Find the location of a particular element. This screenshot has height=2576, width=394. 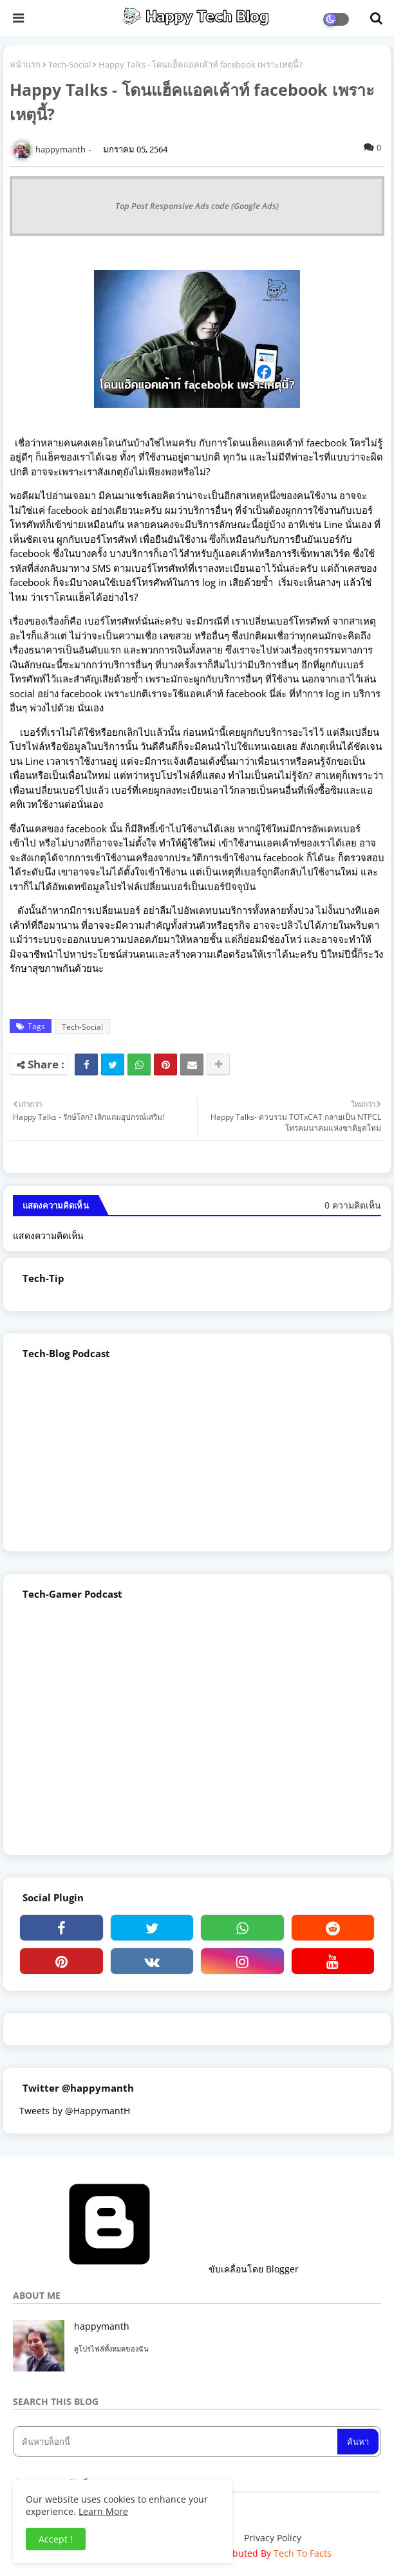

Learn More is located at coordinates (103, 2511).